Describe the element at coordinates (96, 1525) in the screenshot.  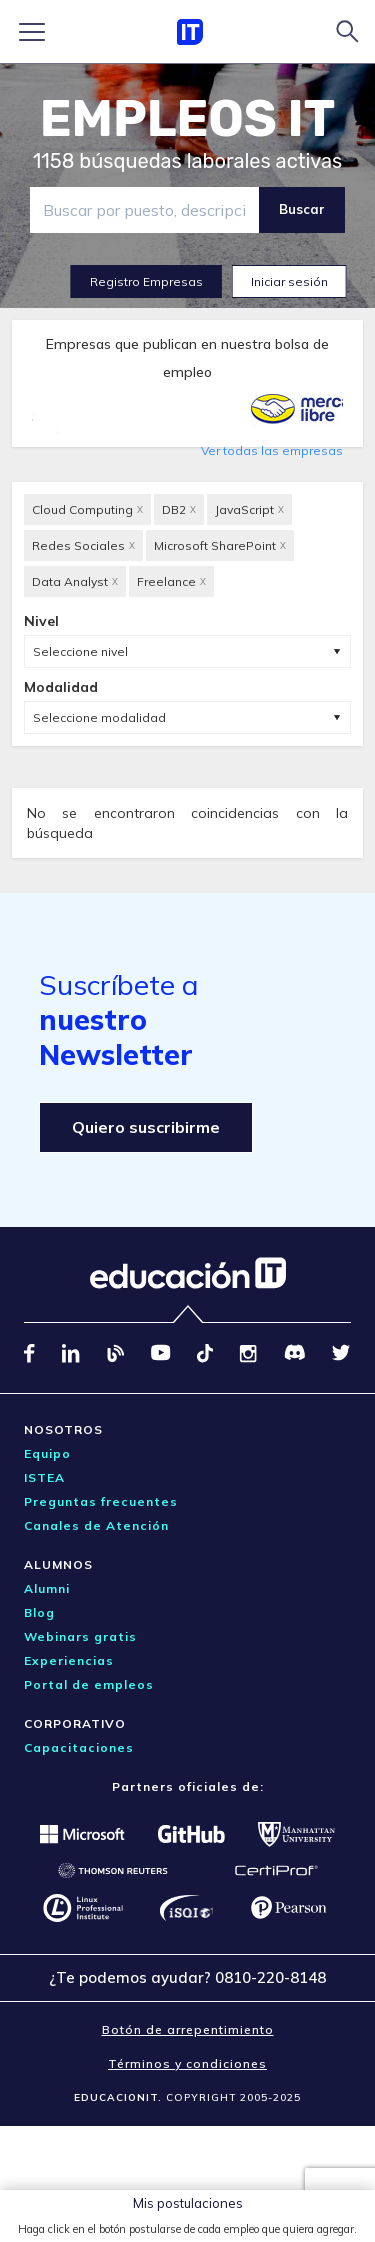
I see `Canales de Atención` at that location.